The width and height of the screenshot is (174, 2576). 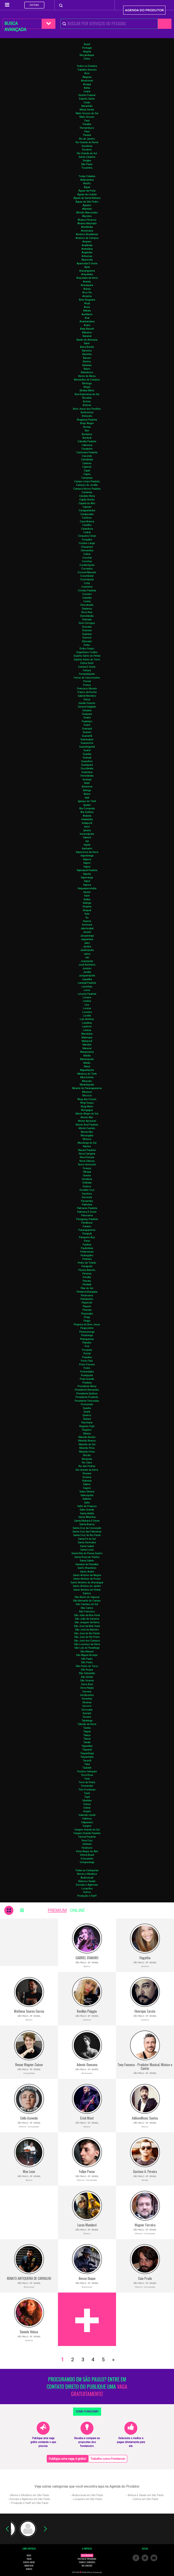 I want to click on Osasco, so click(x=87, y=1186).